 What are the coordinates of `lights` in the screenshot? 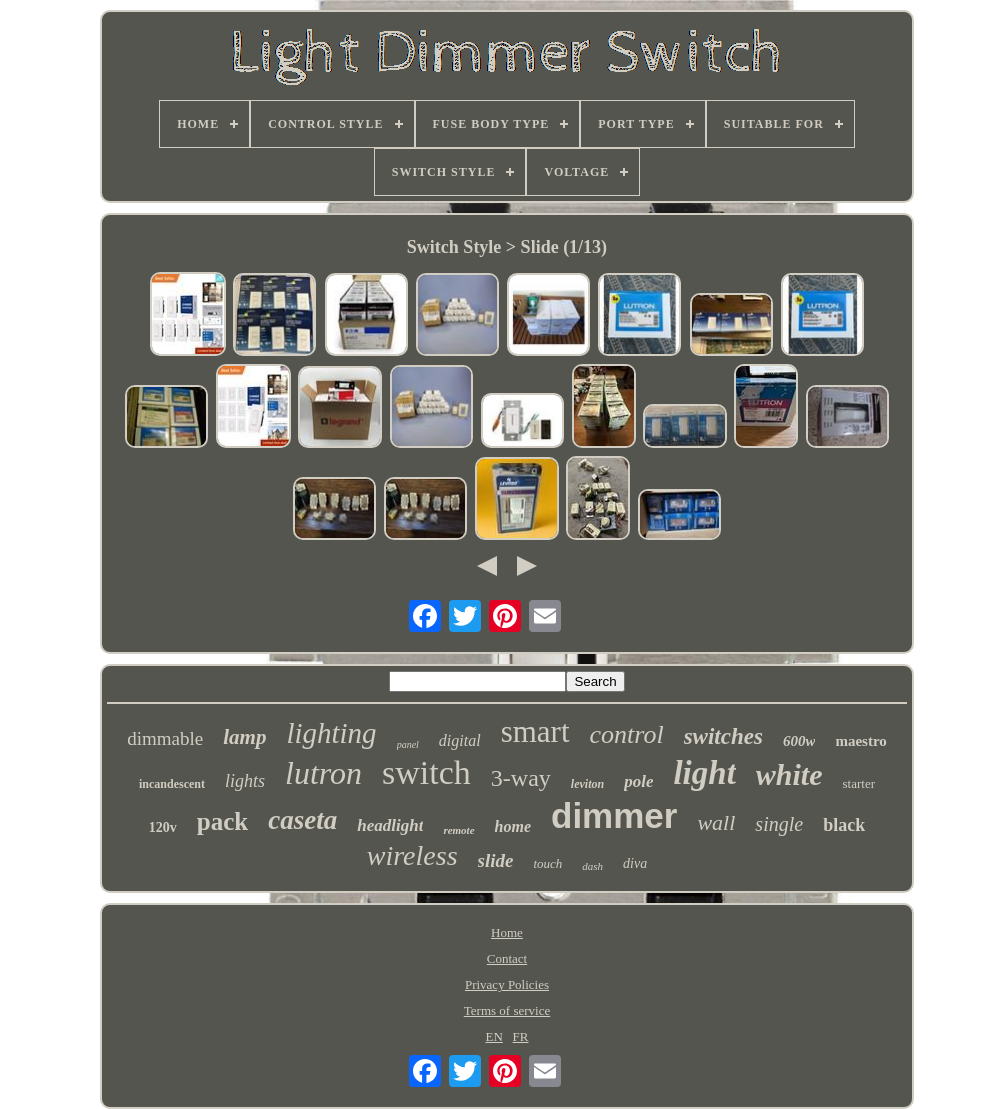 It's located at (245, 781).